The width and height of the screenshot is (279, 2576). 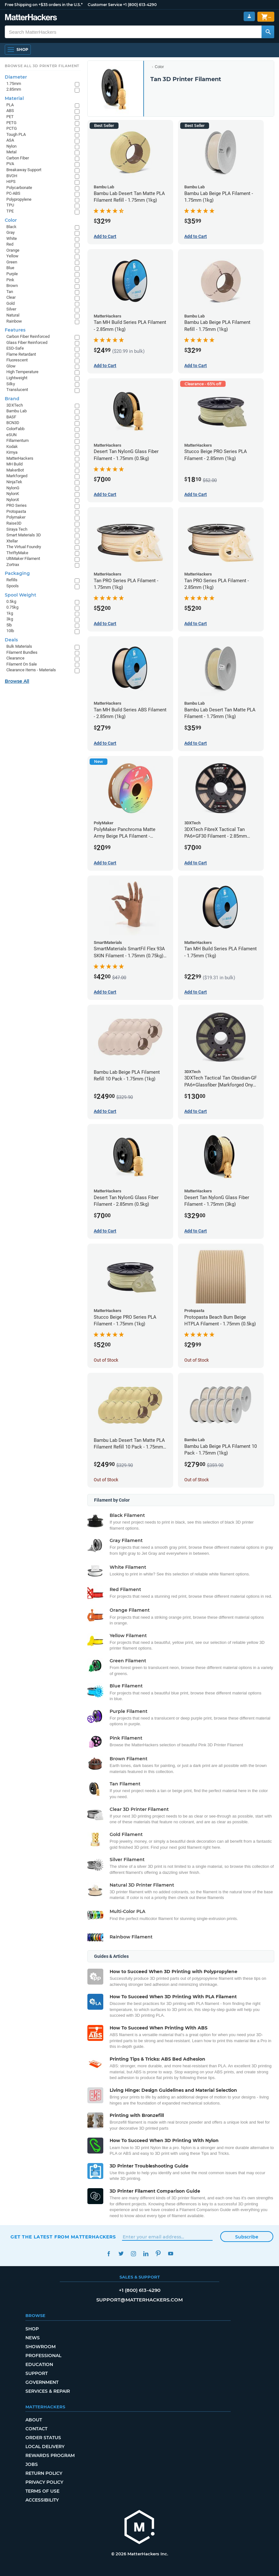 I want to click on Features, so click(x=15, y=330).